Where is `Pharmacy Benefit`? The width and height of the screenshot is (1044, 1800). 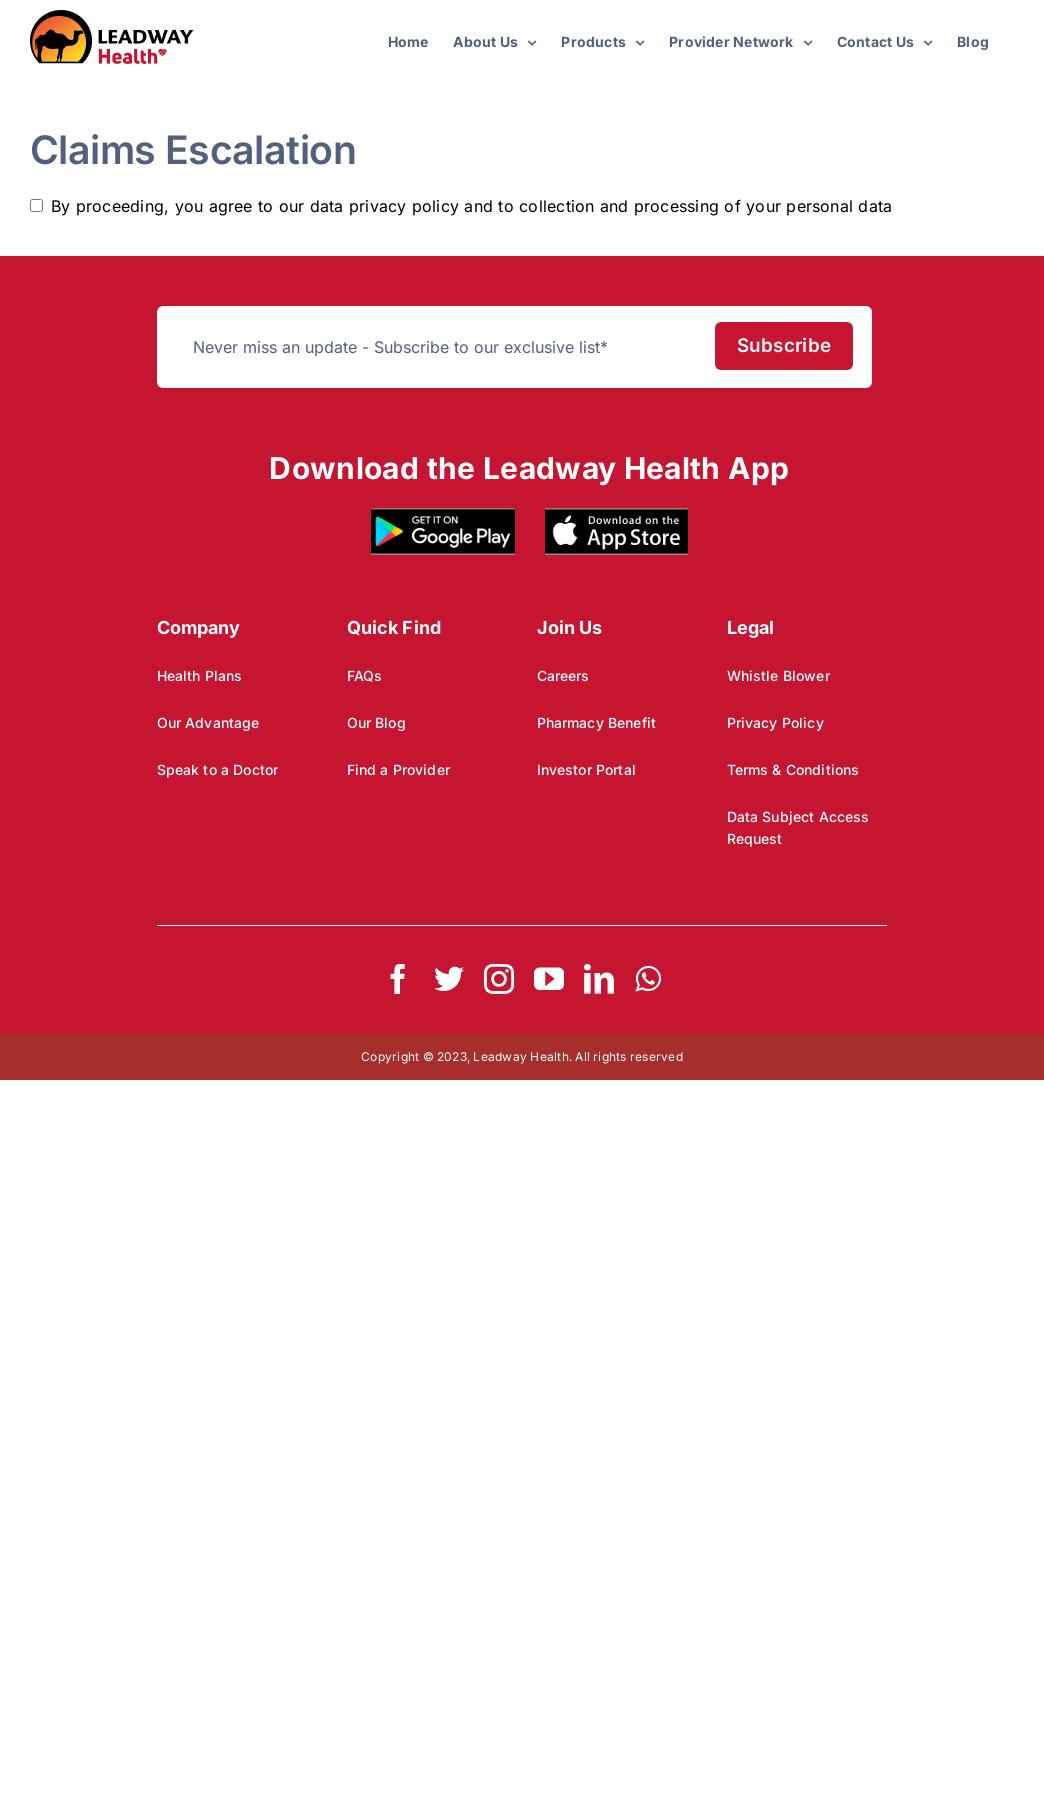 Pharmacy Benefit is located at coordinates (596, 722).